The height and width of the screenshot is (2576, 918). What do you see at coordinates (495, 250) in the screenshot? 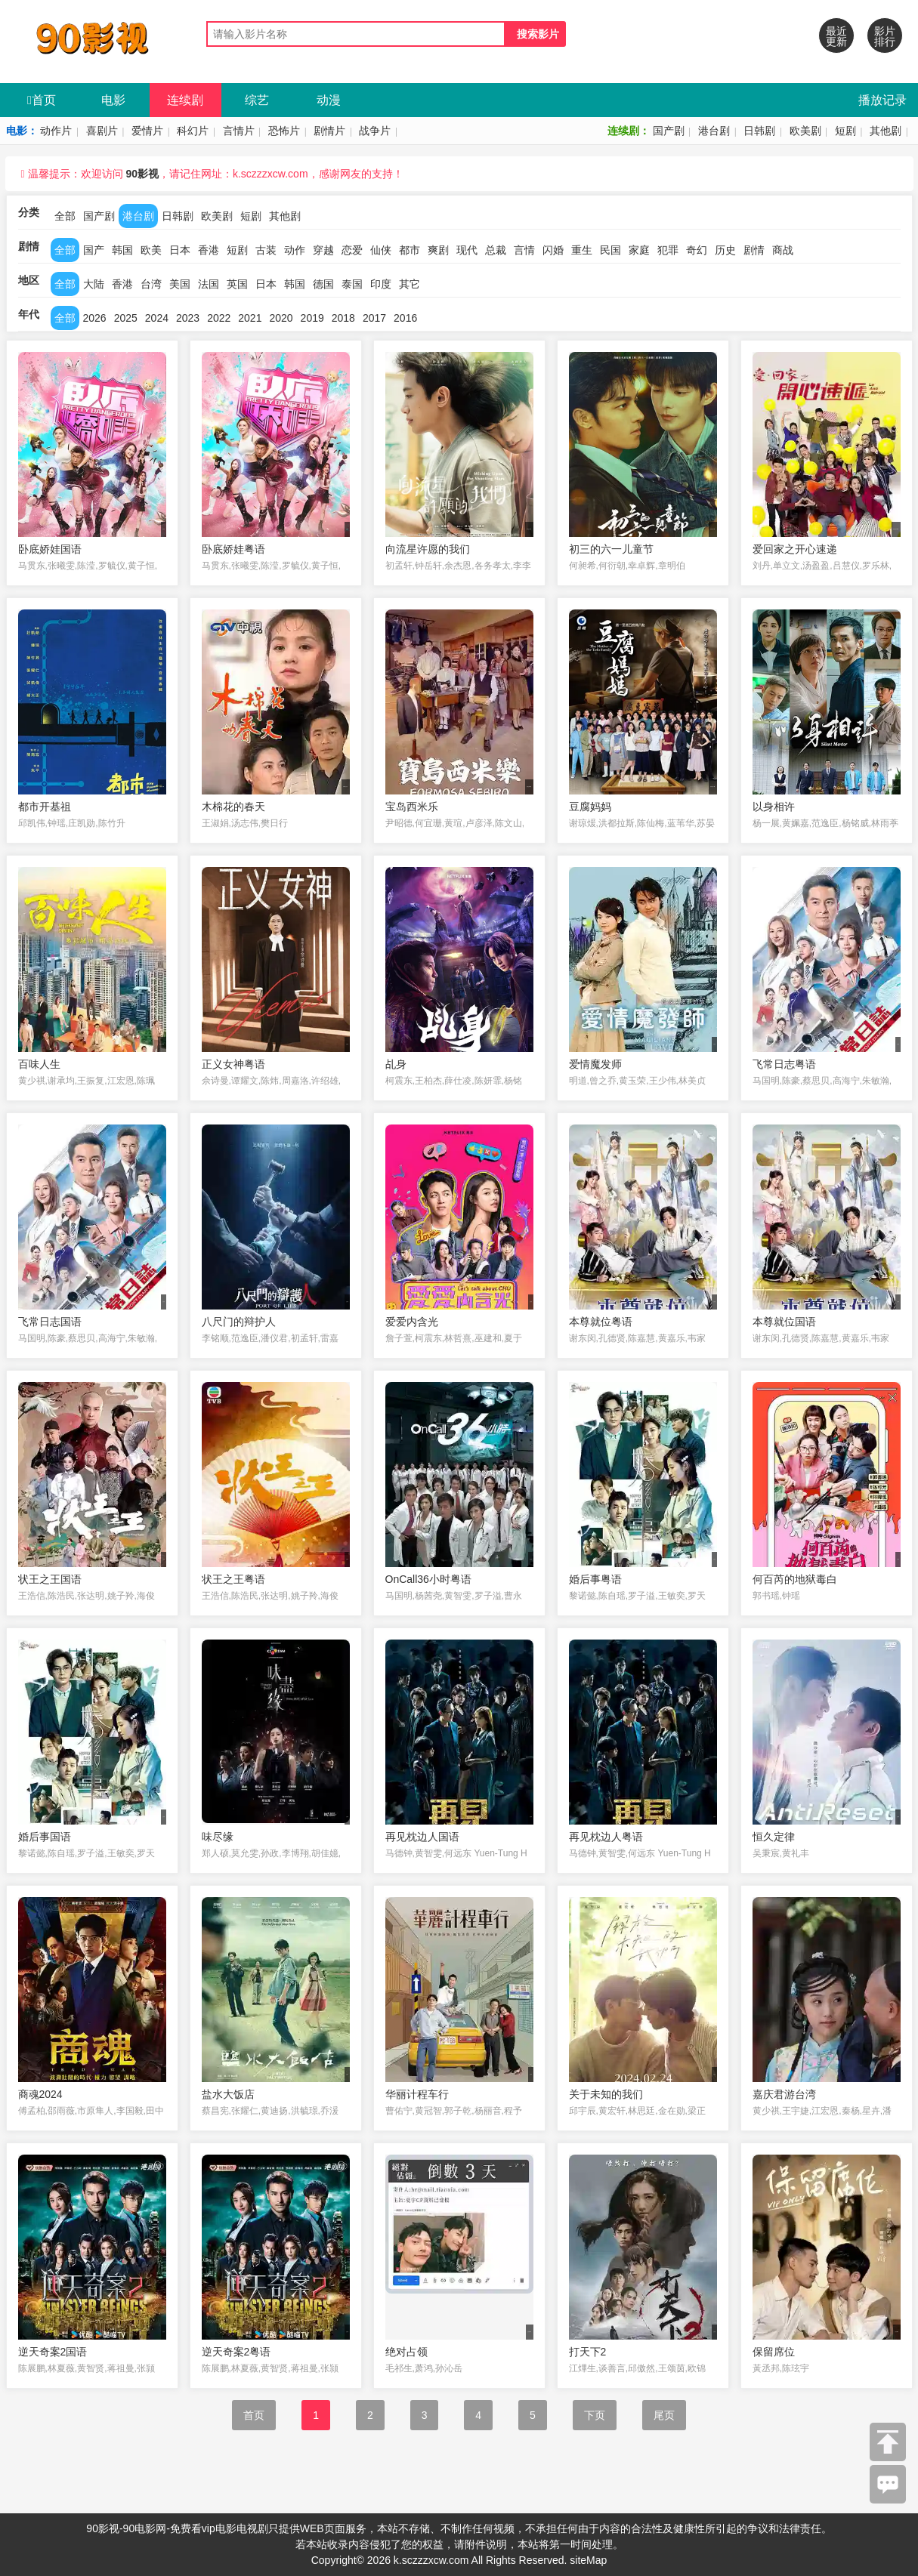
I see `总裁` at bounding box center [495, 250].